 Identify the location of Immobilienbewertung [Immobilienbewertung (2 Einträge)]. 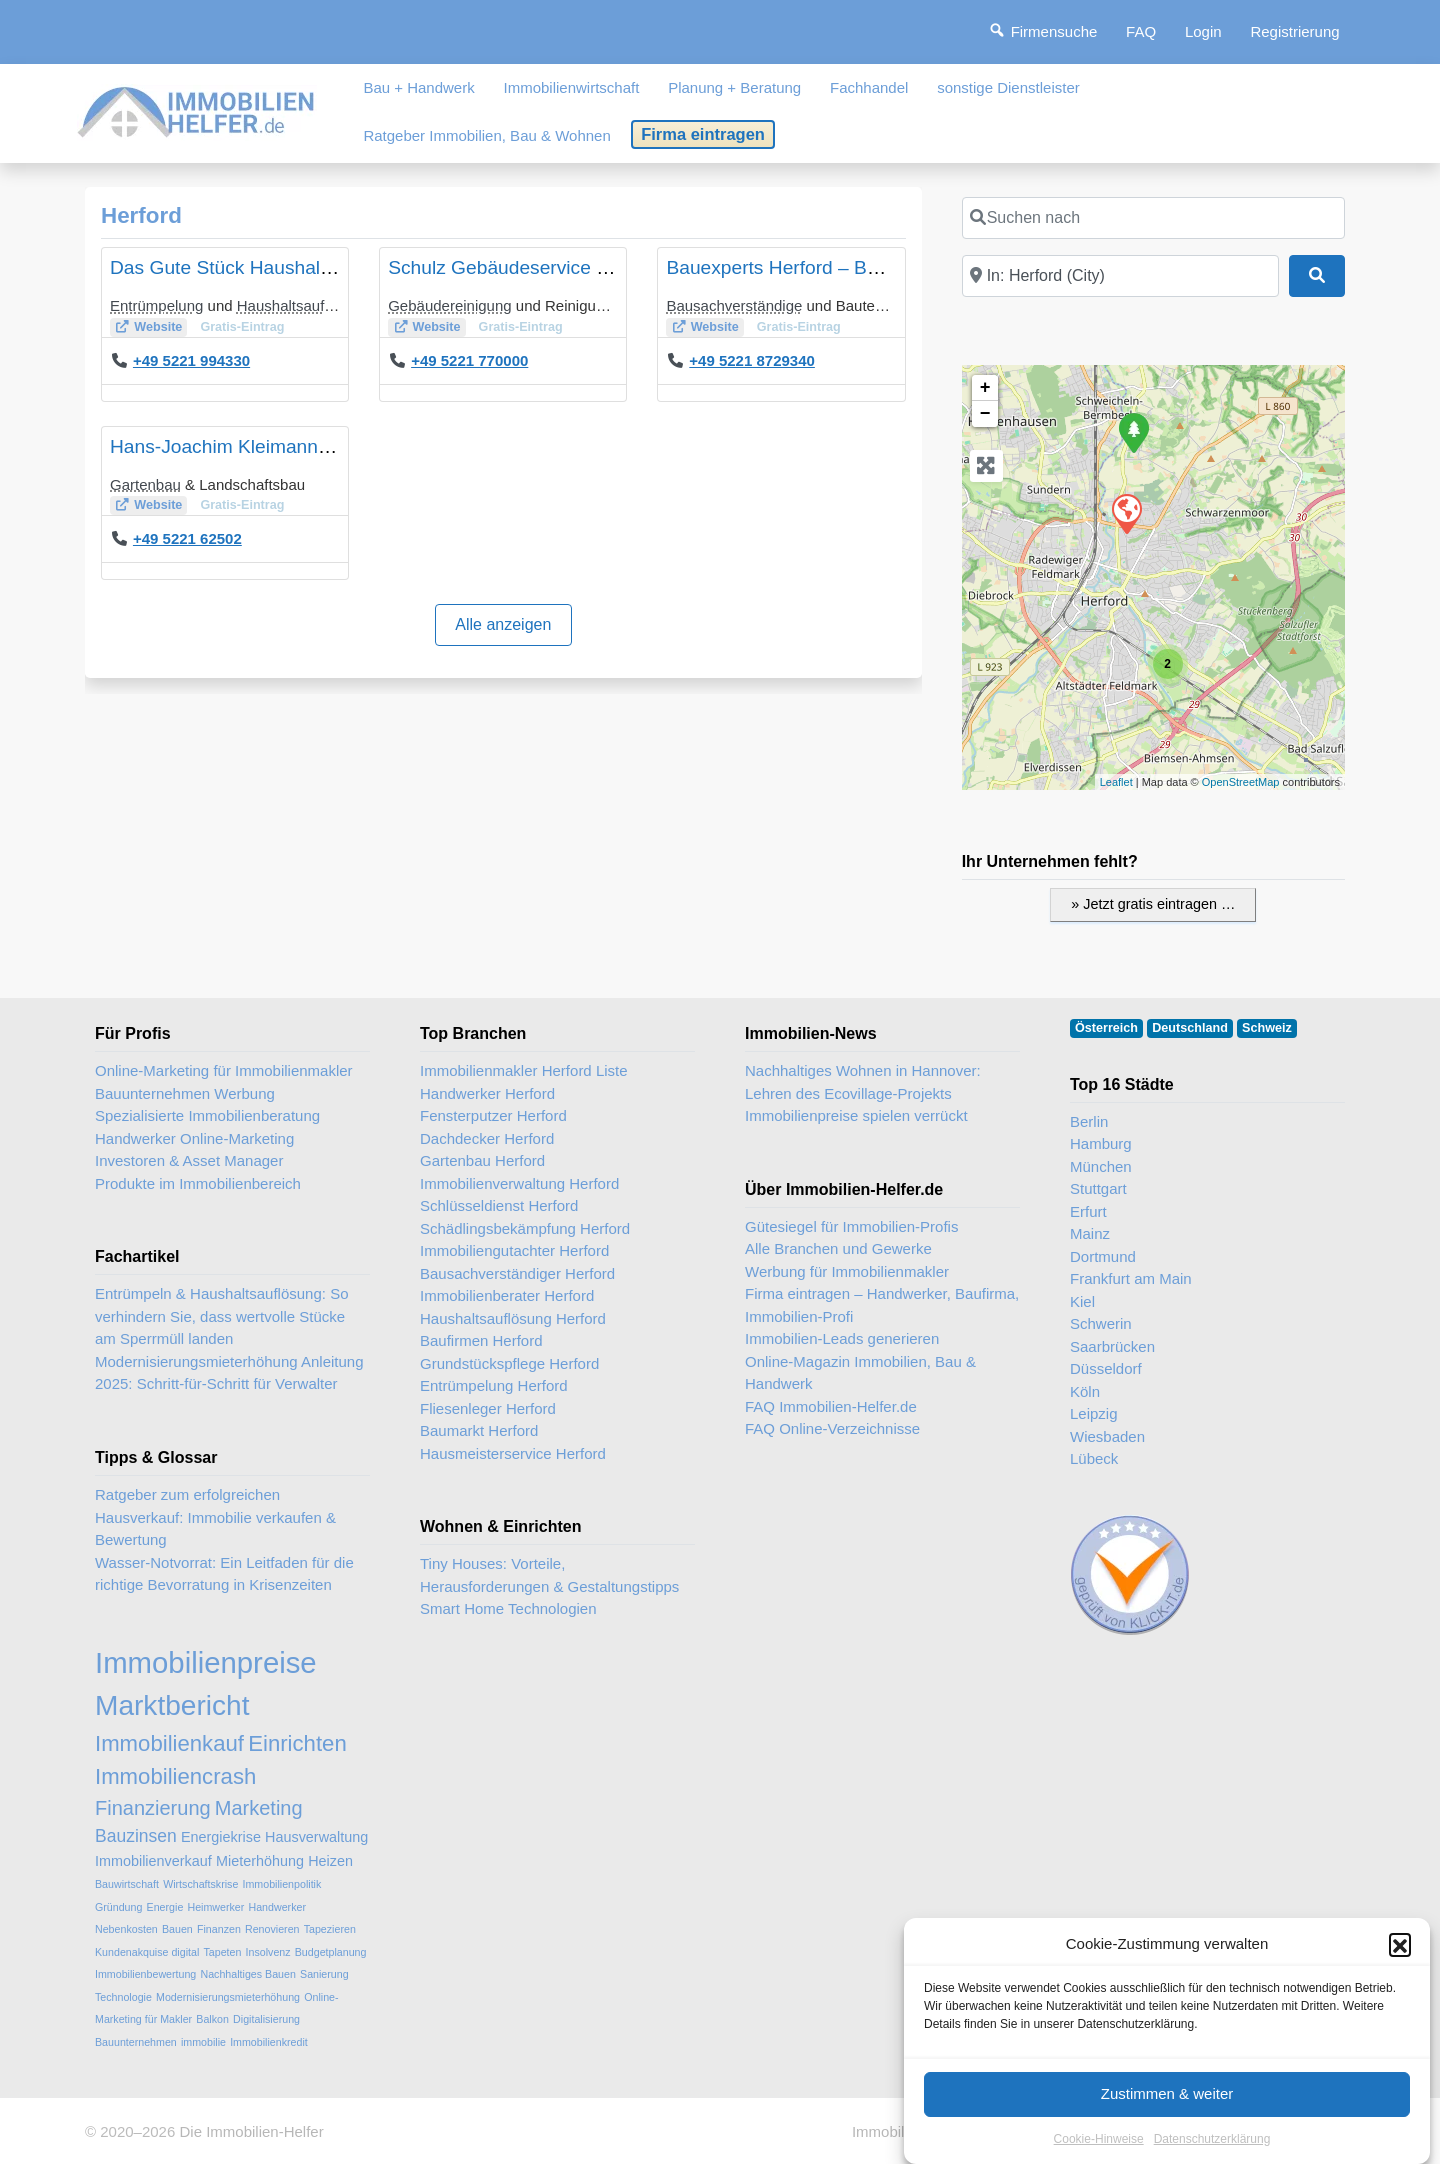
(145, 1974).